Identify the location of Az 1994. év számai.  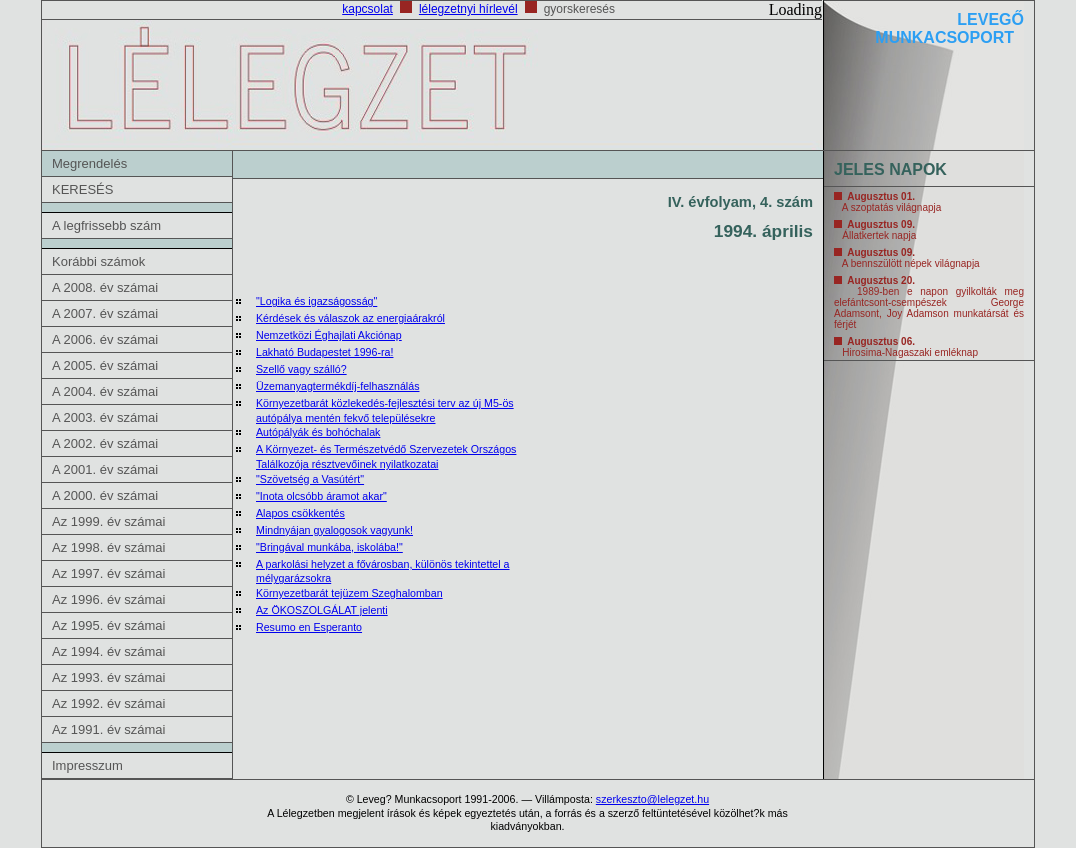
(108, 651).